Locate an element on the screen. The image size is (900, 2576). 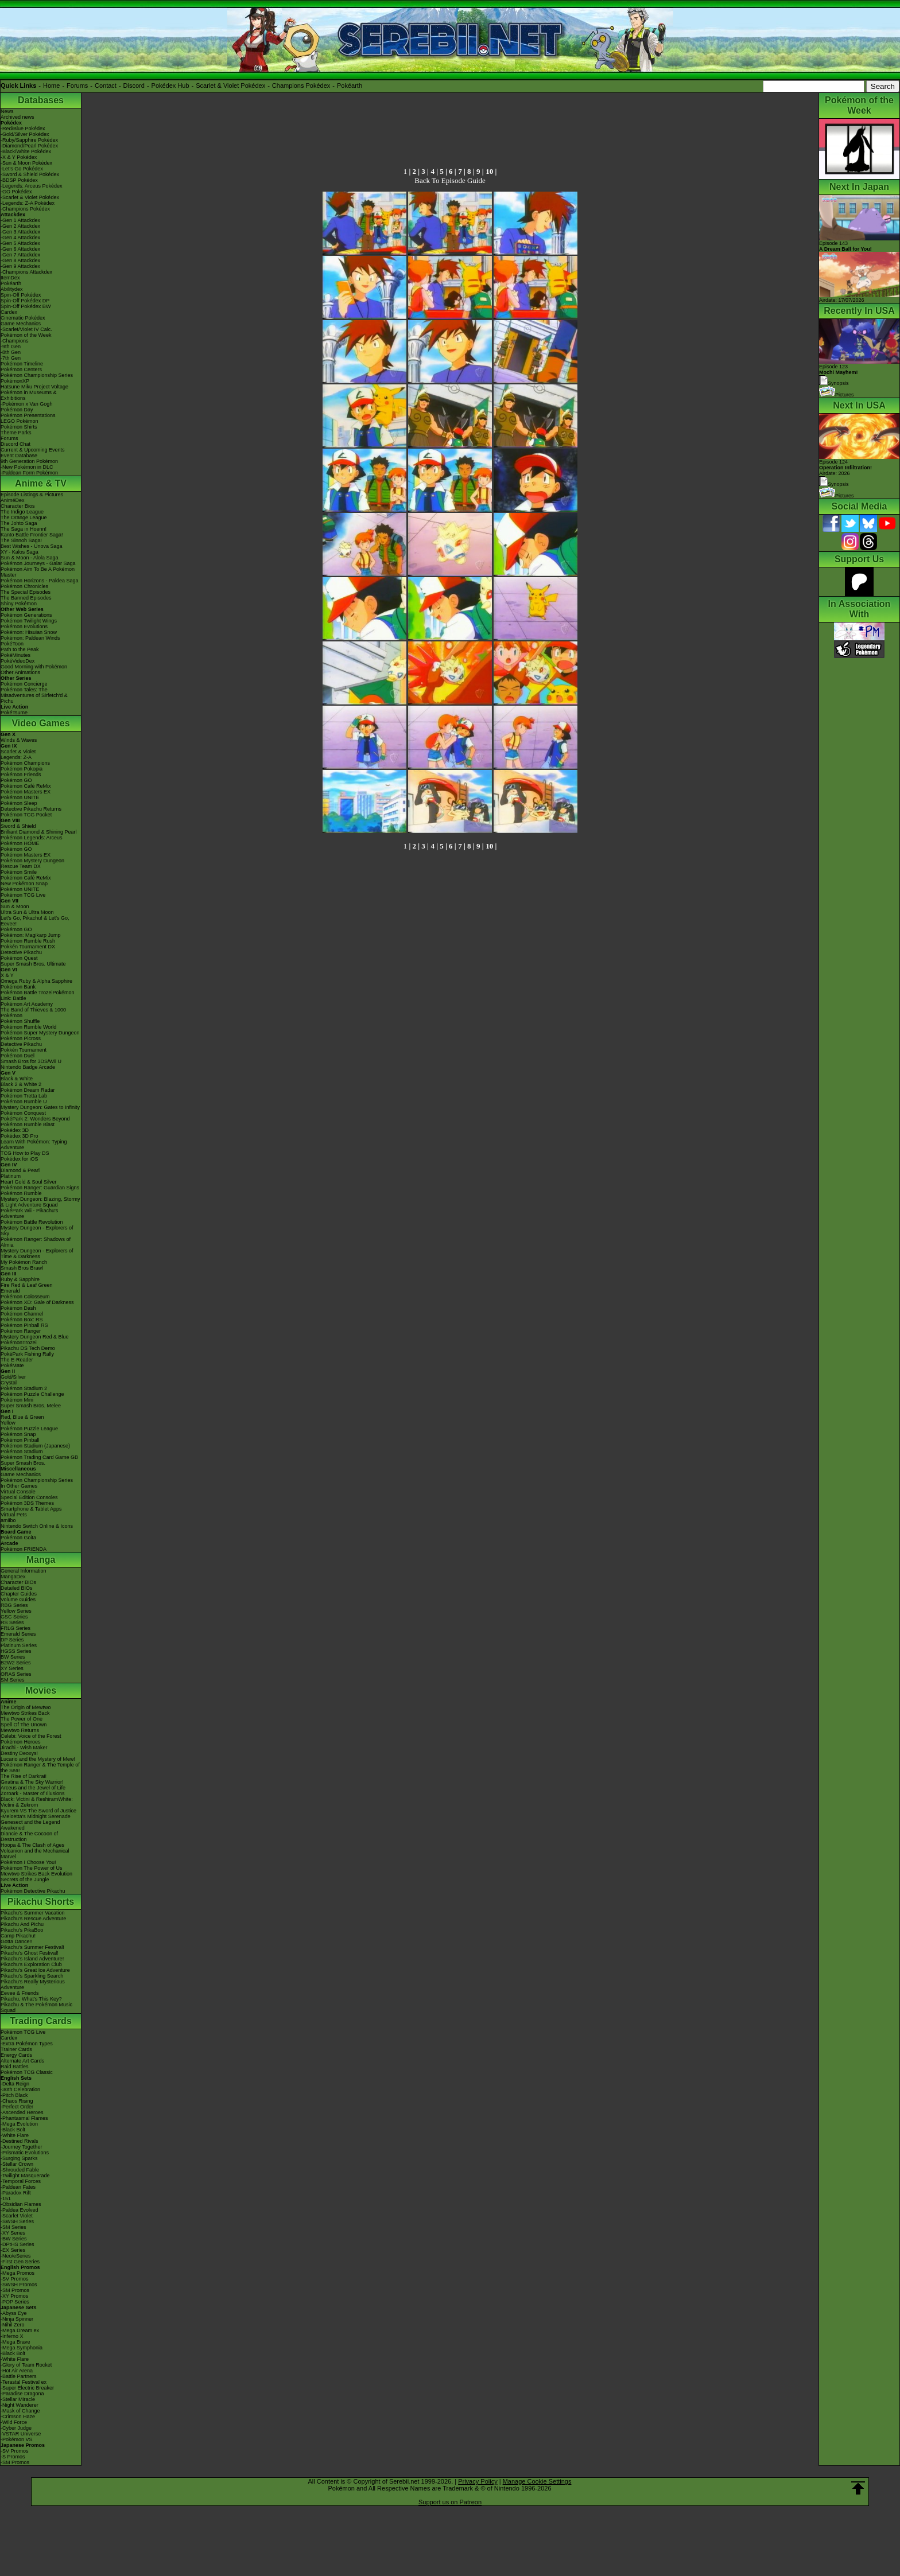
Character BIOs is located at coordinates (18, 1582).